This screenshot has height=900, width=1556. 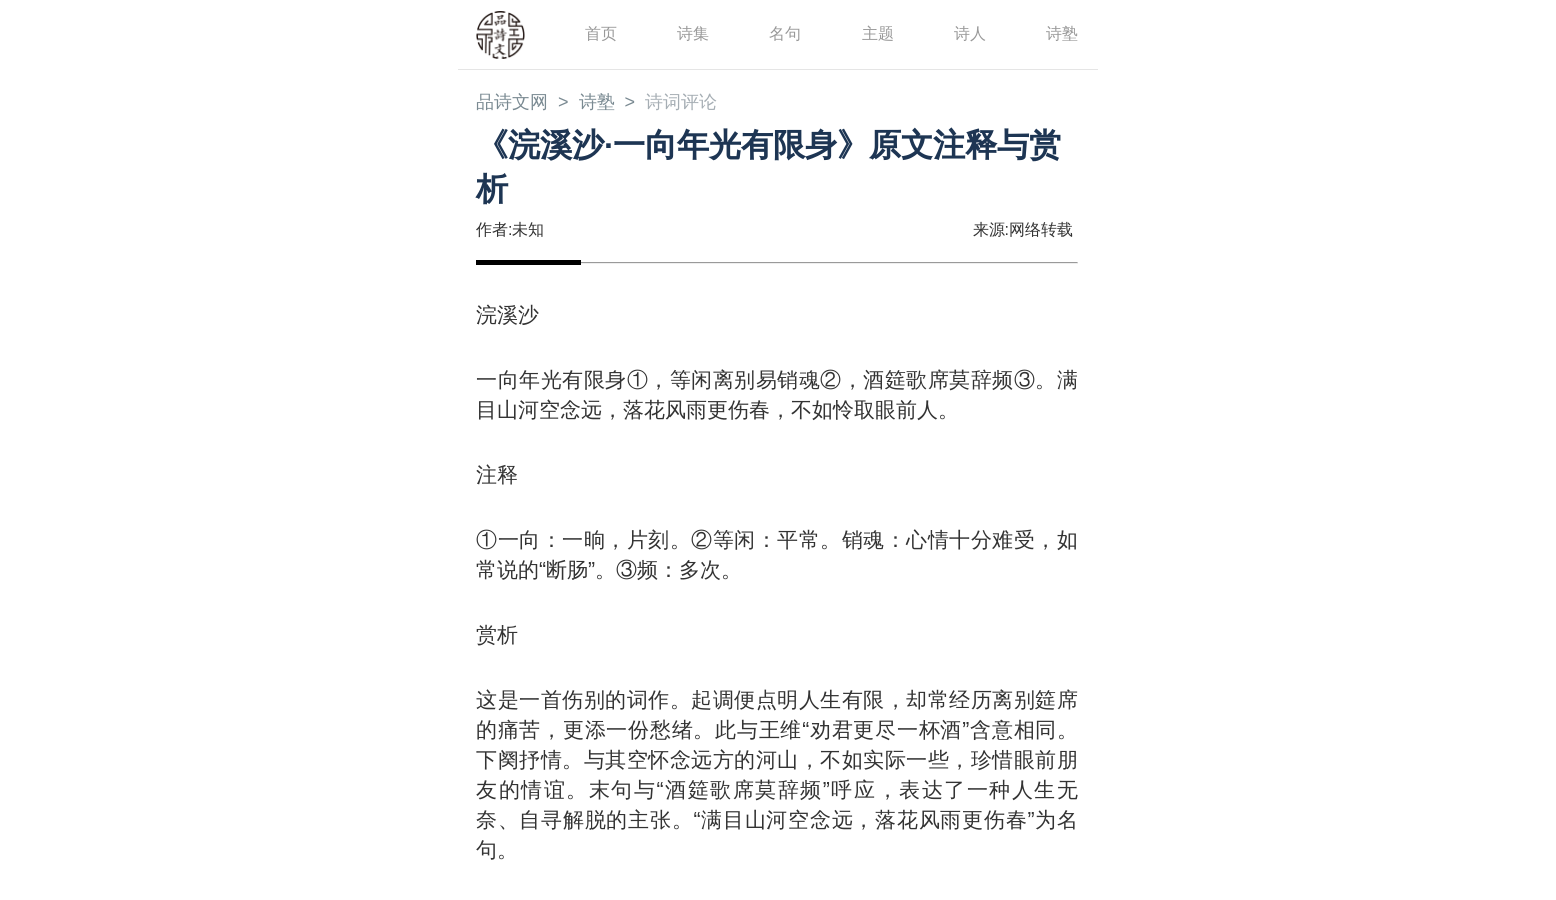 What do you see at coordinates (693, 33) in the screenshot?
I see `诗集` at bounding box center [693, 33].